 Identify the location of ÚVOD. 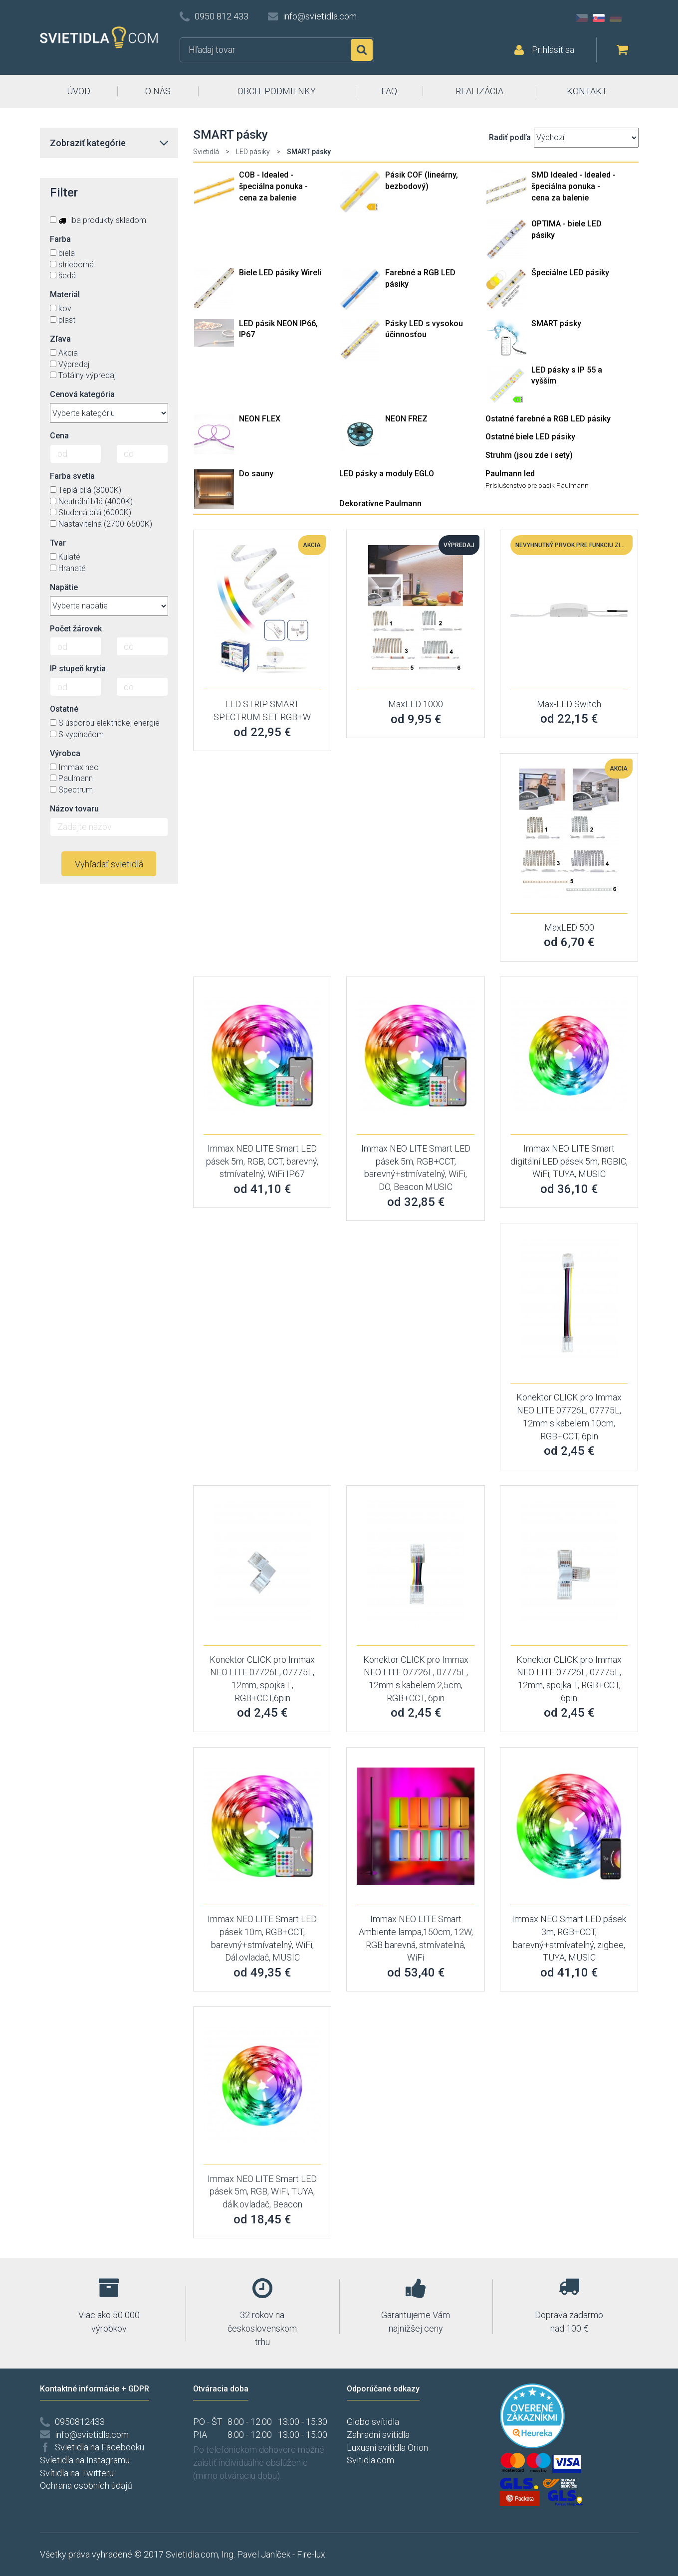
(78, 91).